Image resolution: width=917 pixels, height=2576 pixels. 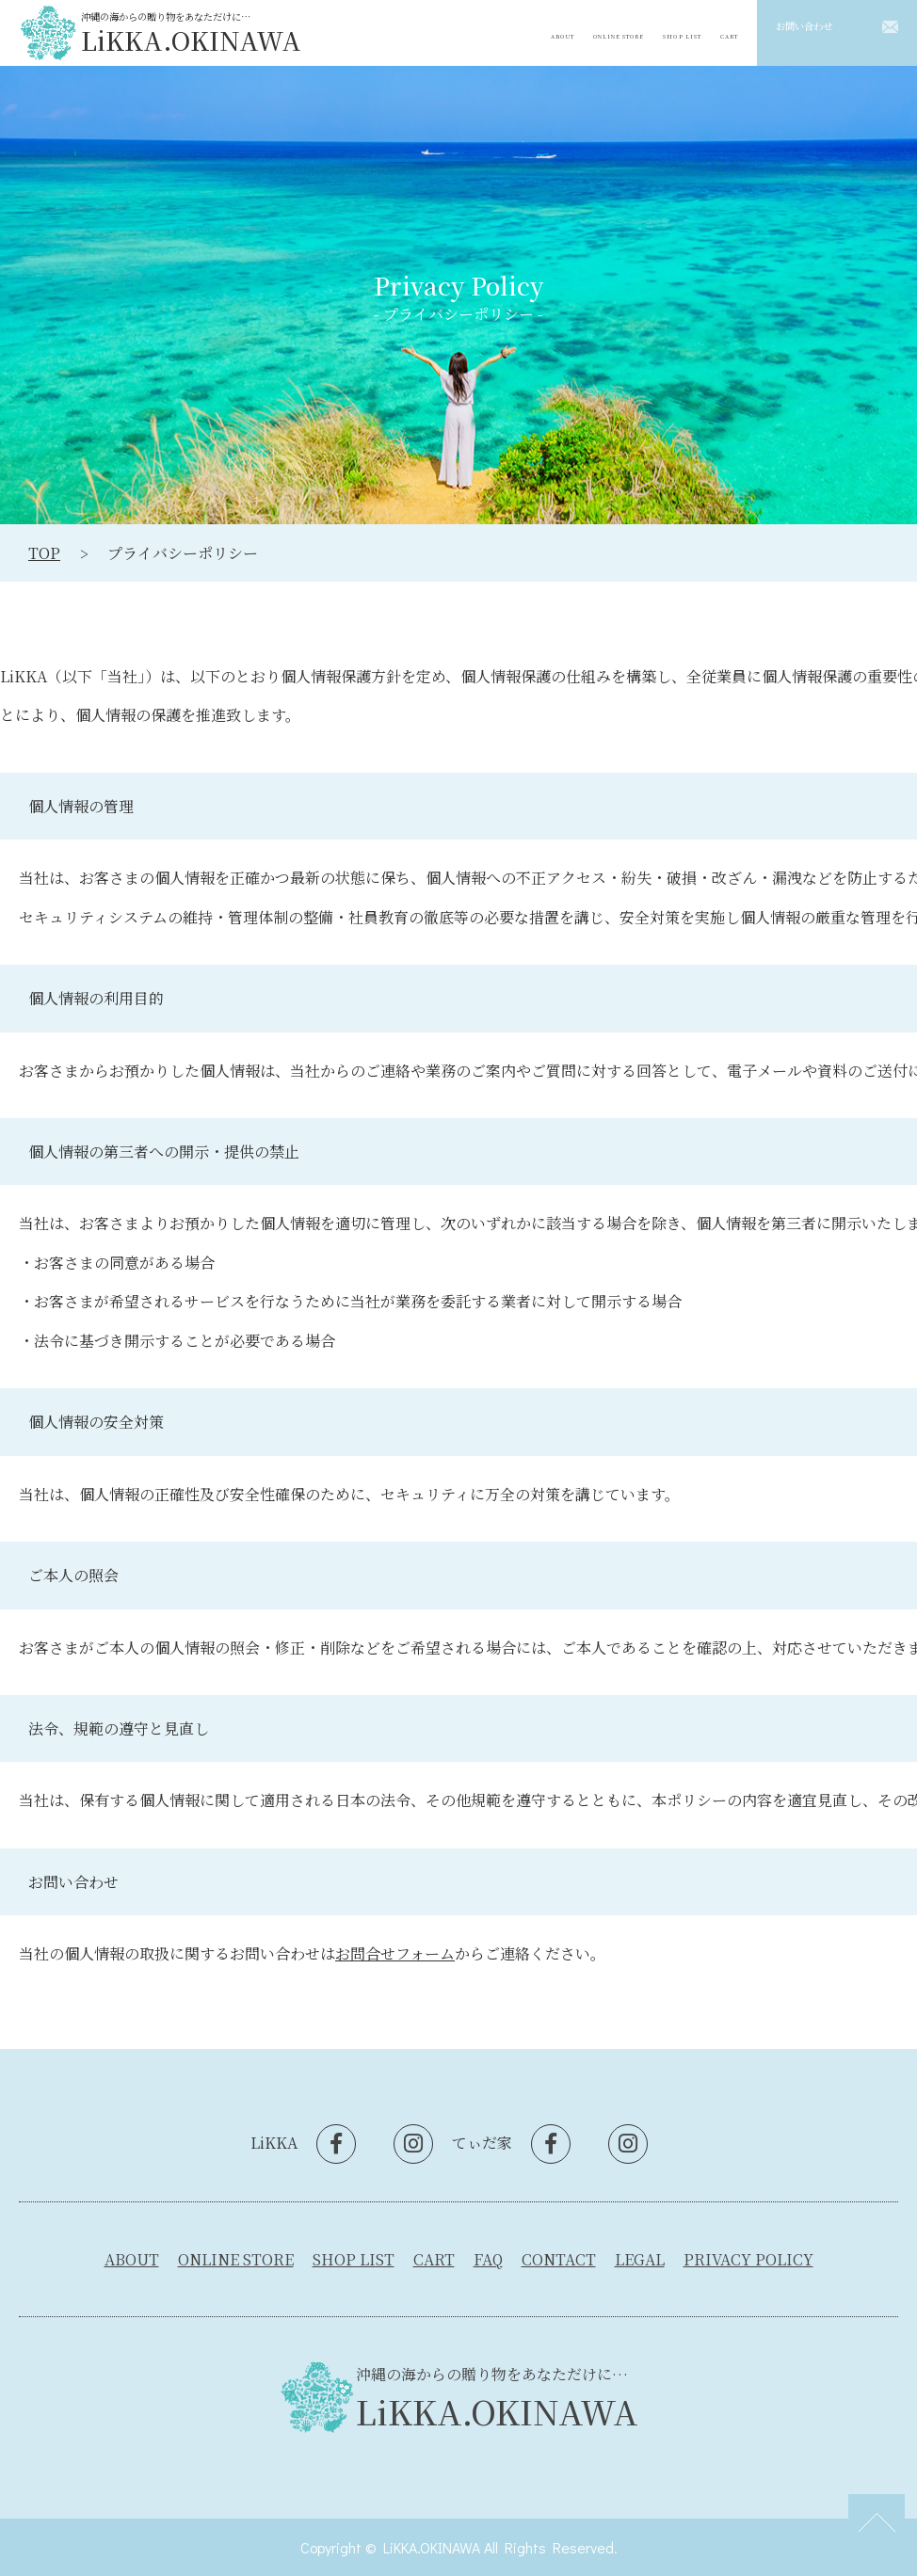 What do you see at coordinates (502, 32) in the screenshot?
I see `ABOUT` at bounding box center [502, 32].